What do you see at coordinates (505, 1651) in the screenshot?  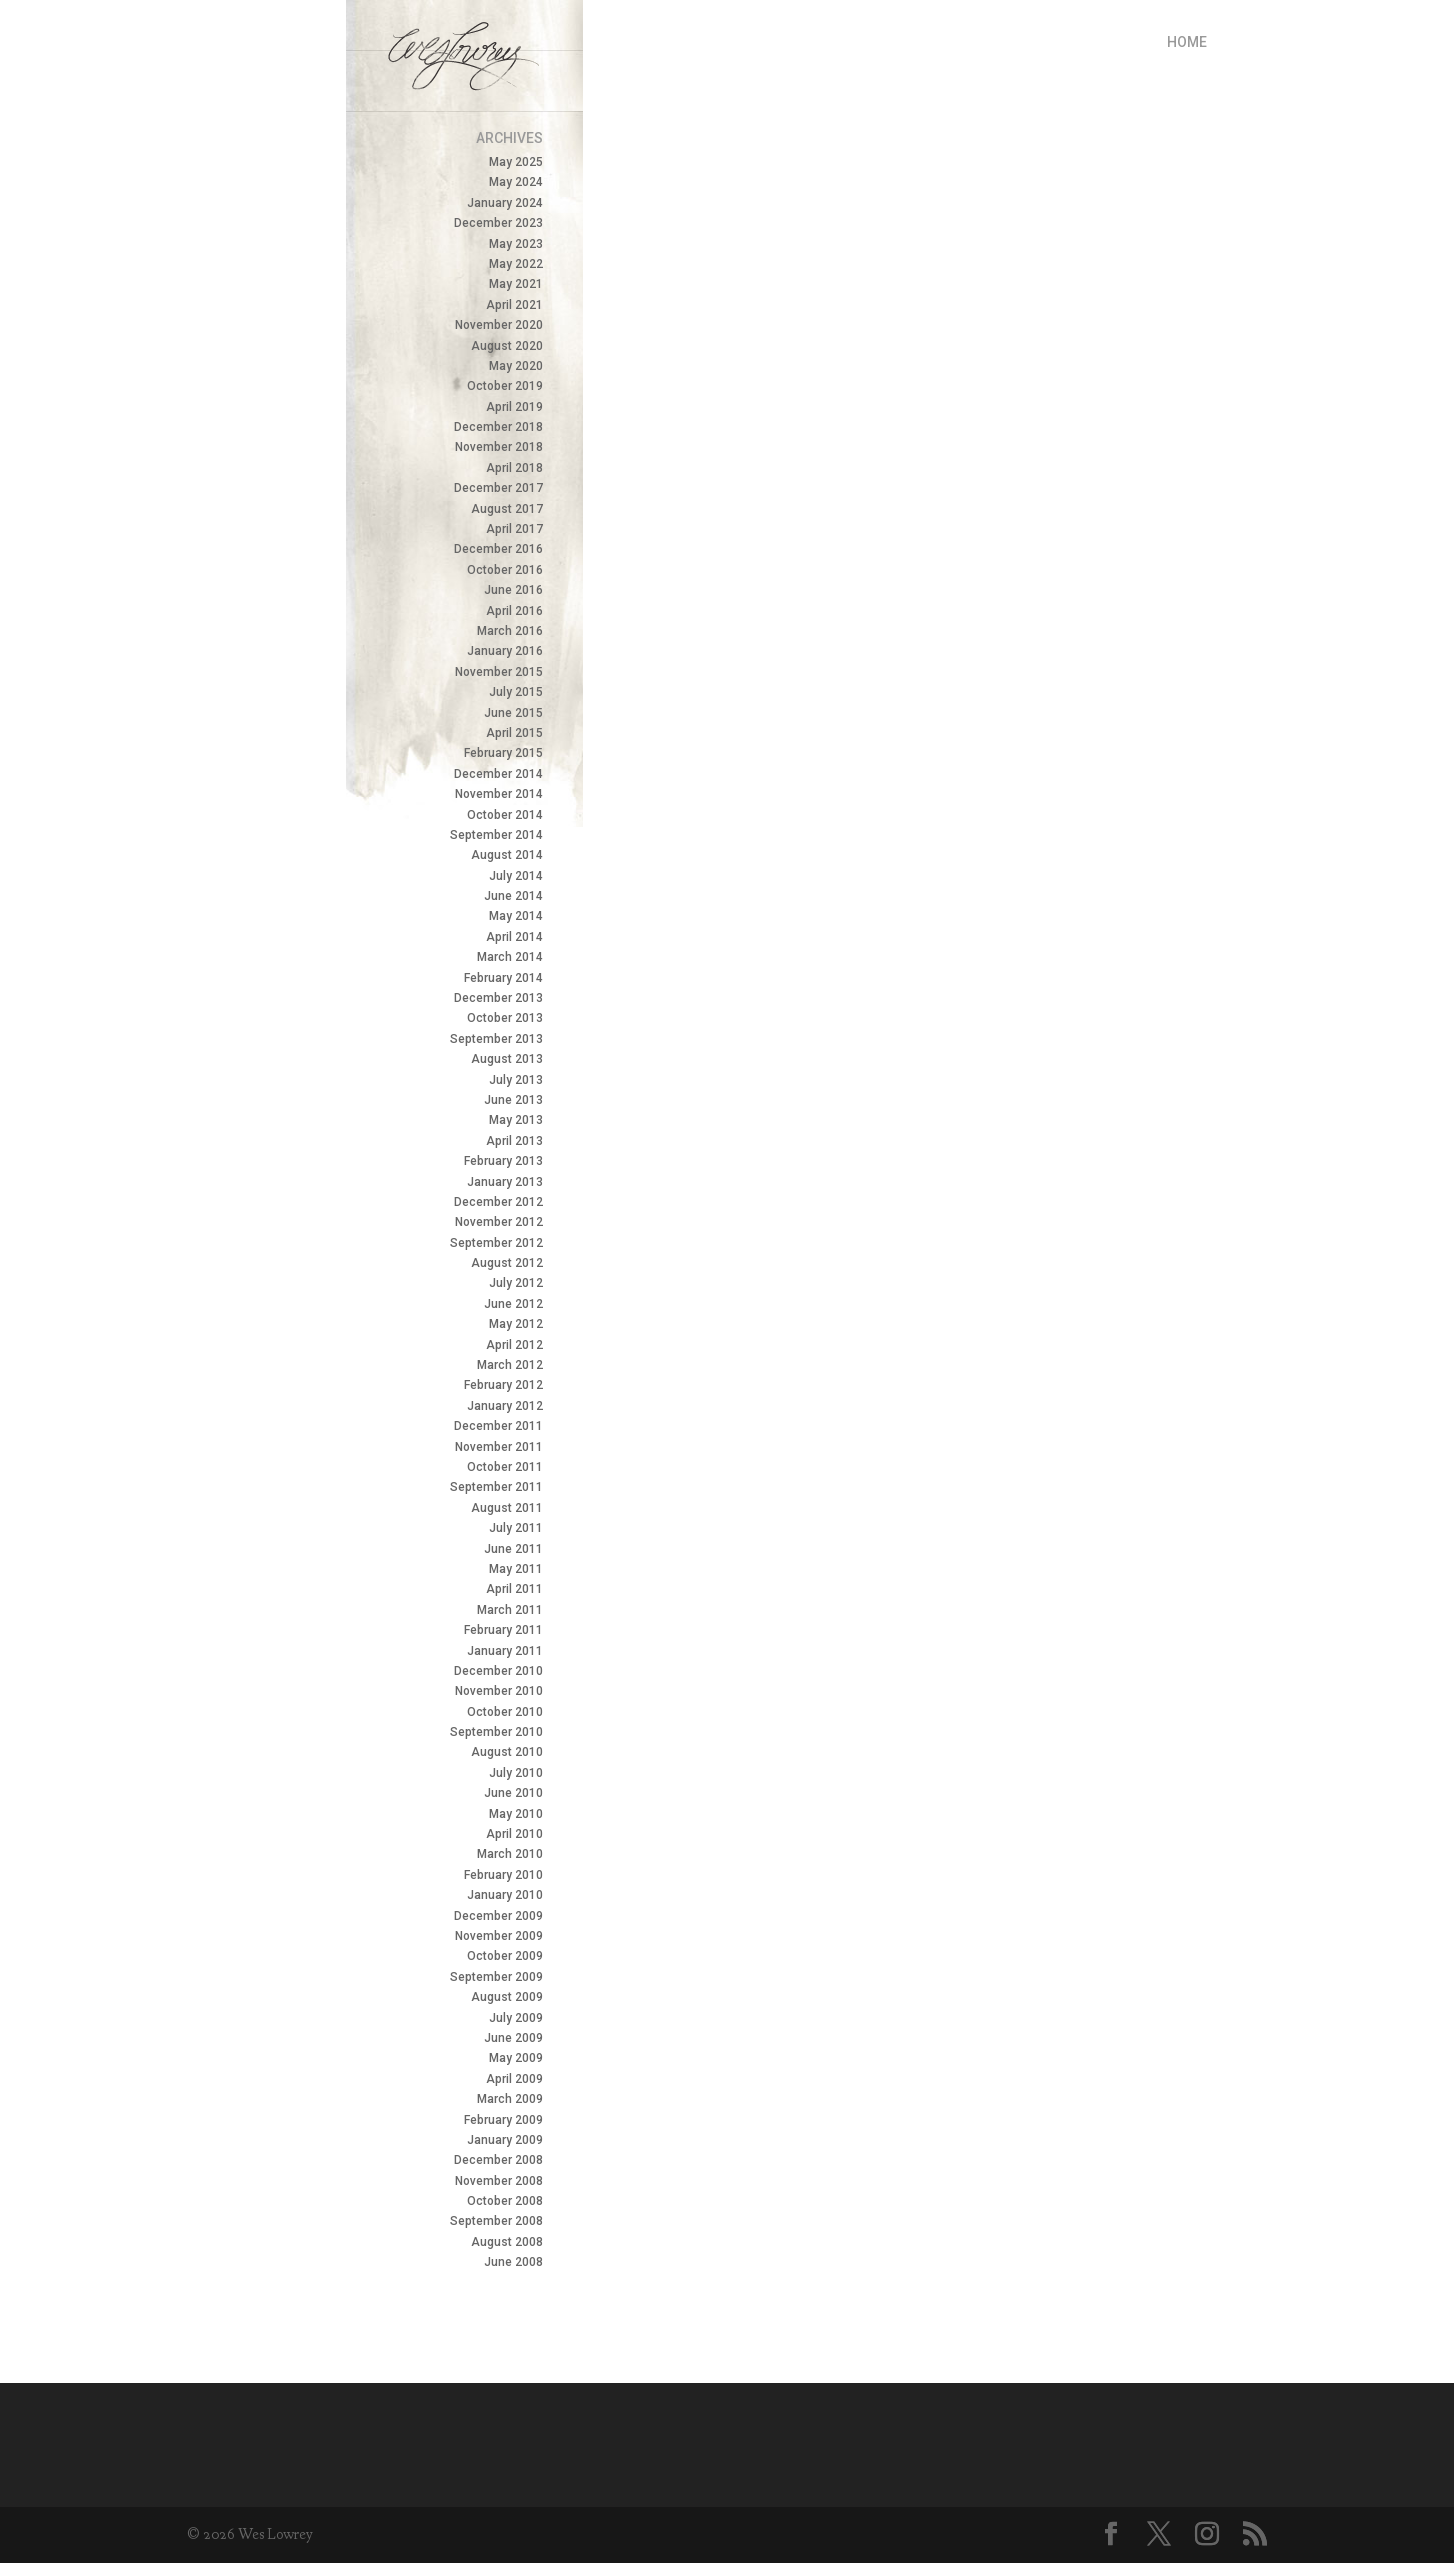 I see `January 2011` at bounding box center [505, 1651].